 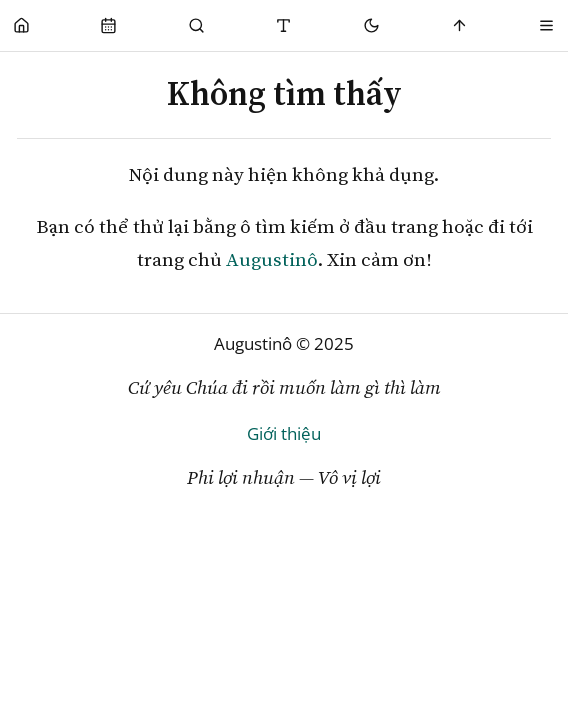 I want to click on [Phụng Vụ], so click(x=109, y=25).